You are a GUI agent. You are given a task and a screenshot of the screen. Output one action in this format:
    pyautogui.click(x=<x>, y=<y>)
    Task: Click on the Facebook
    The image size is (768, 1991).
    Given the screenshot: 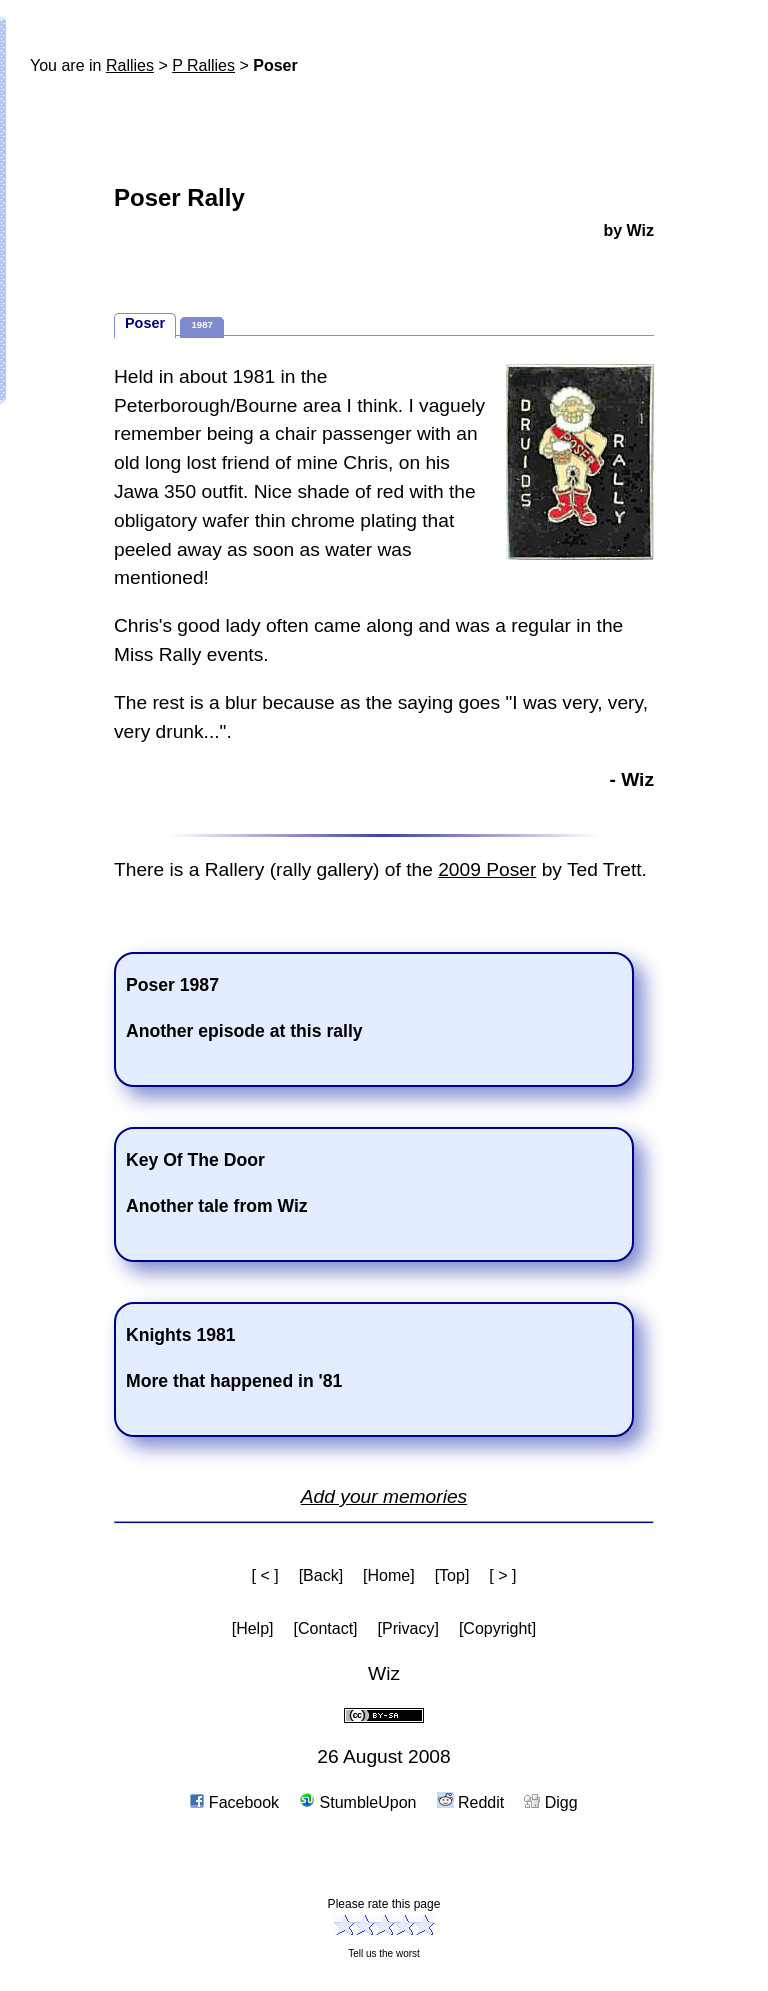 What is the action you would take?
    pyautogui.click(x=234, y=1802)
    